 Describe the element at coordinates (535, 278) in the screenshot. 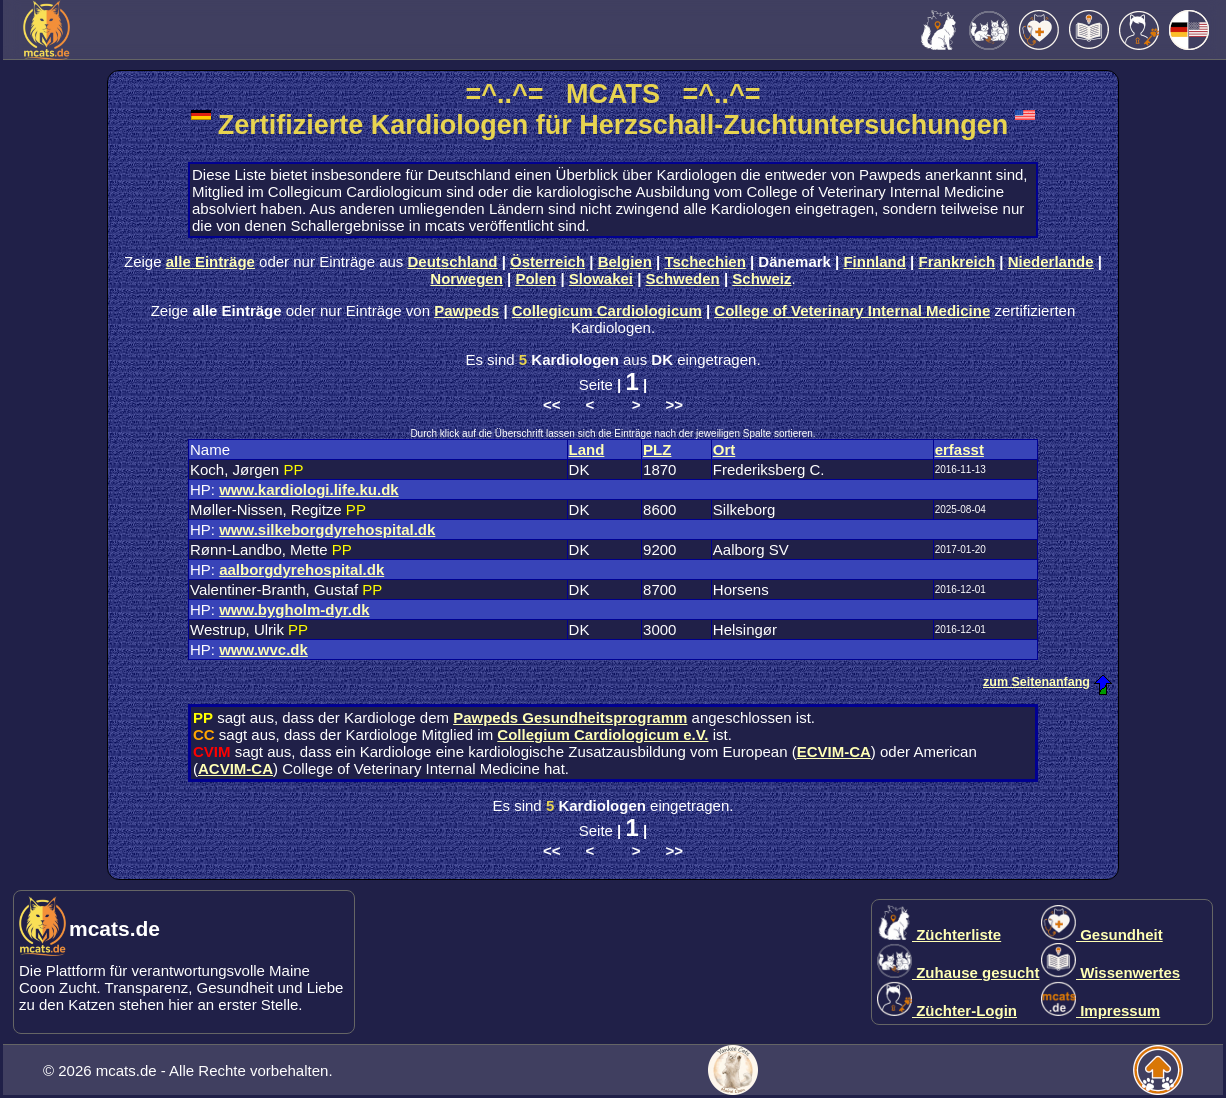

I see `Polen` at that location.